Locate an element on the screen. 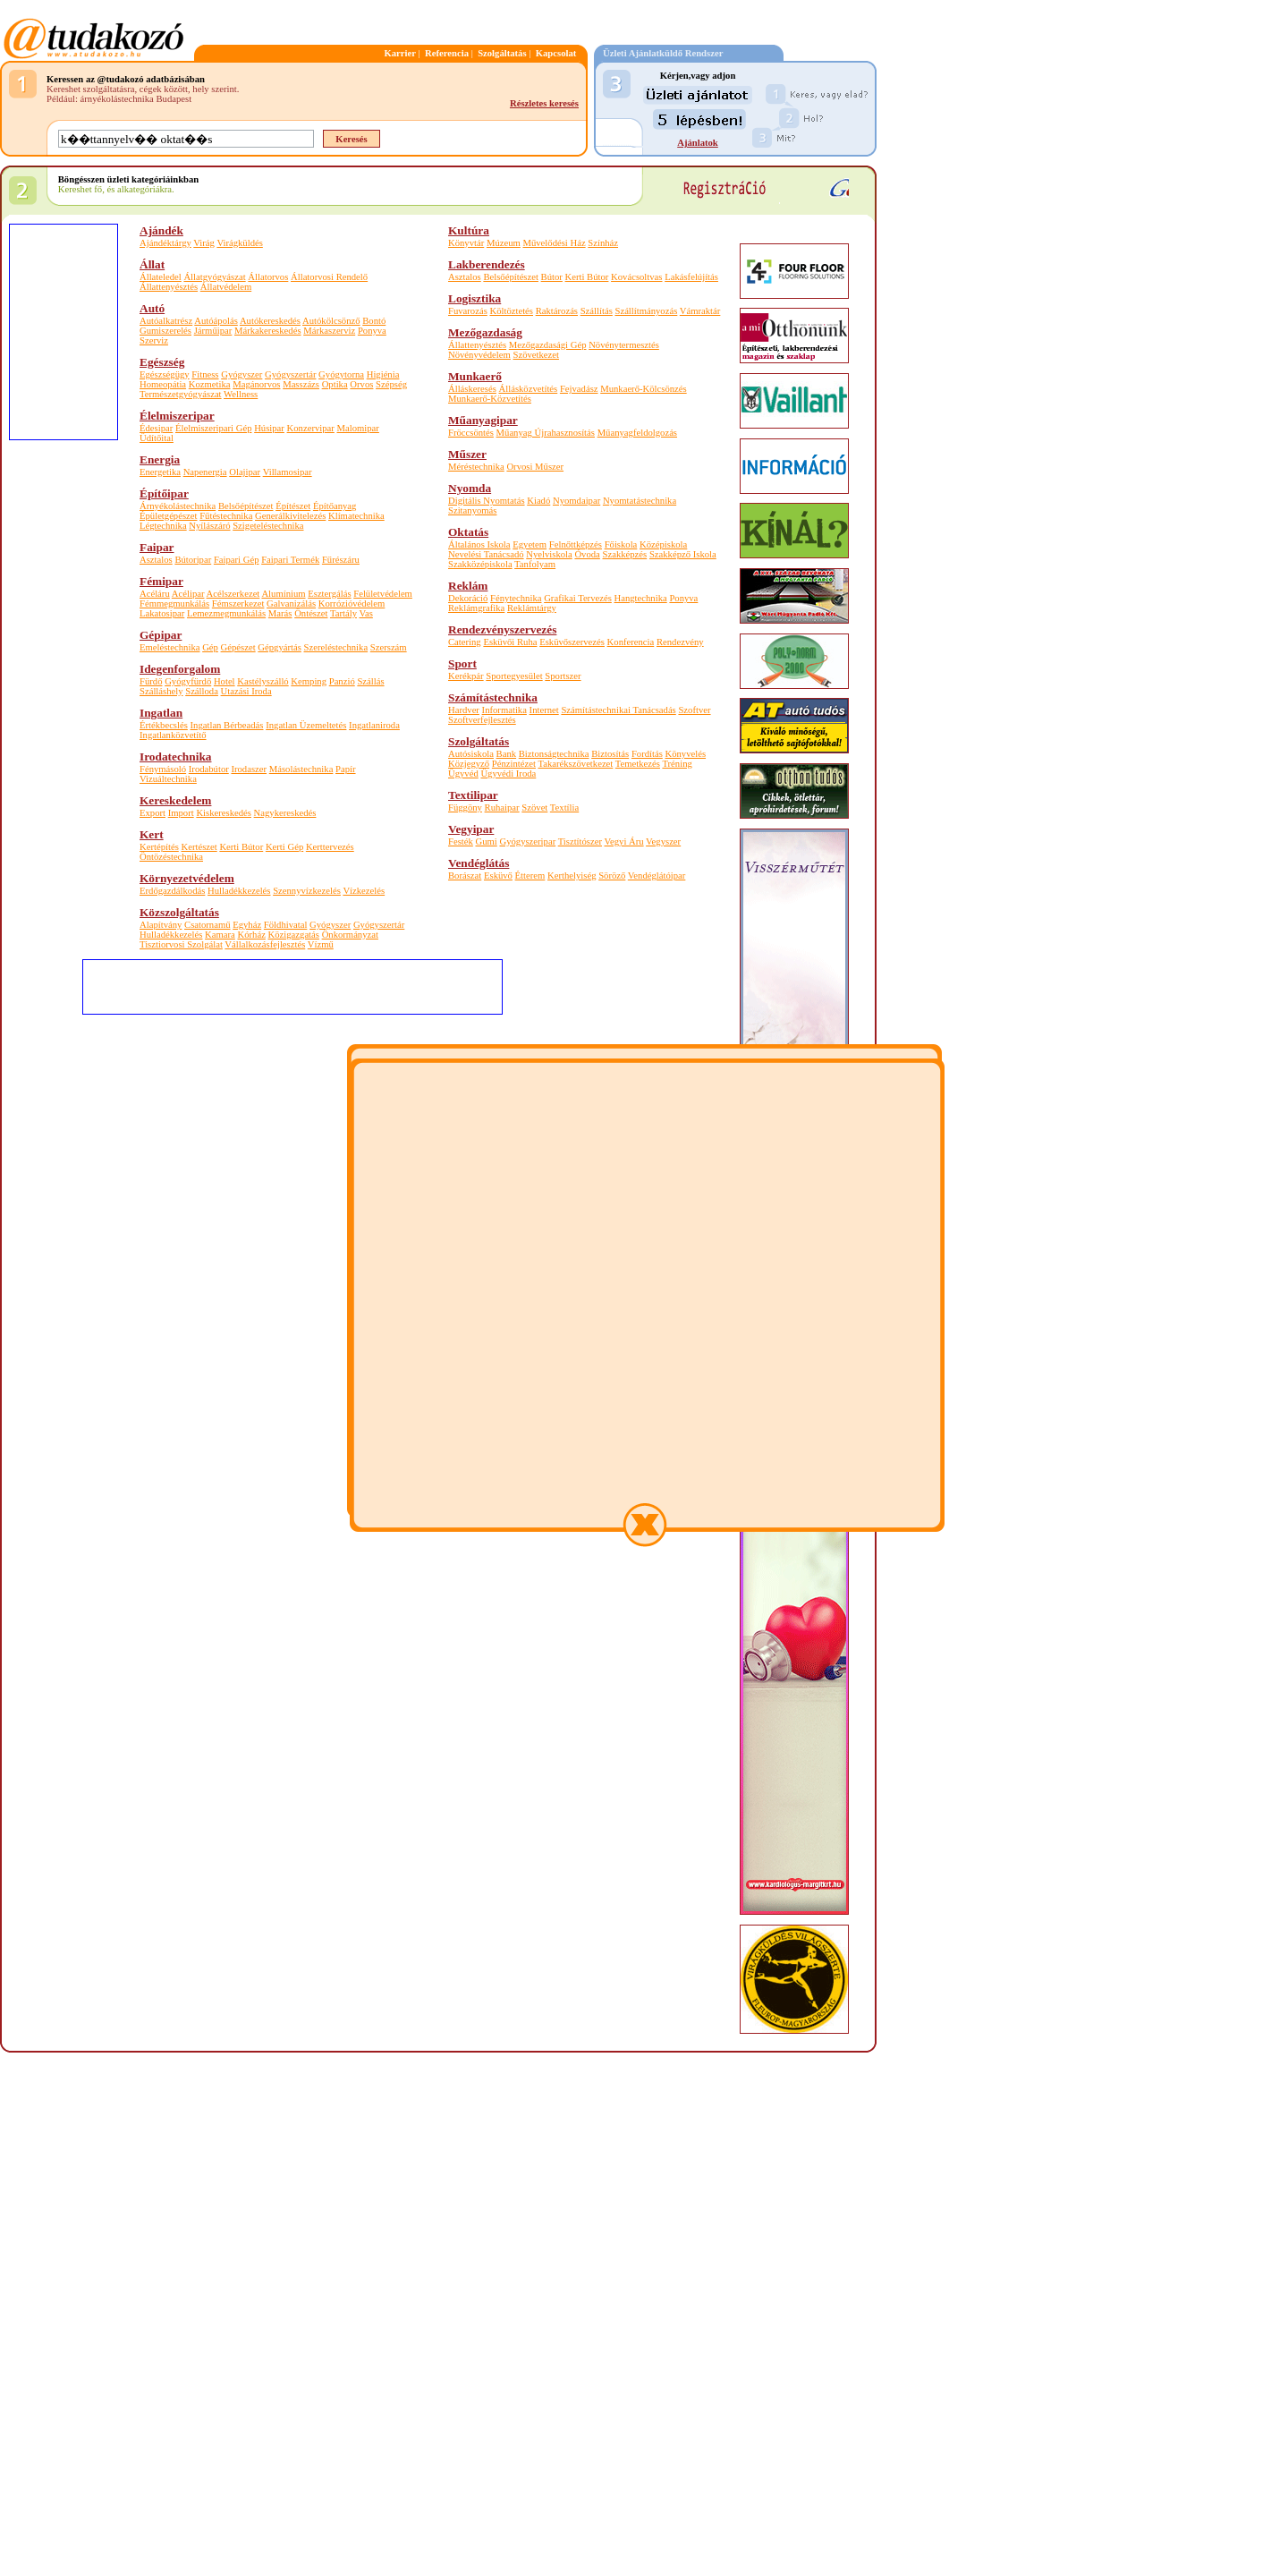 This screenshot has height=2576, width=1288. Fejvadász is located at coordinates (579, 389).